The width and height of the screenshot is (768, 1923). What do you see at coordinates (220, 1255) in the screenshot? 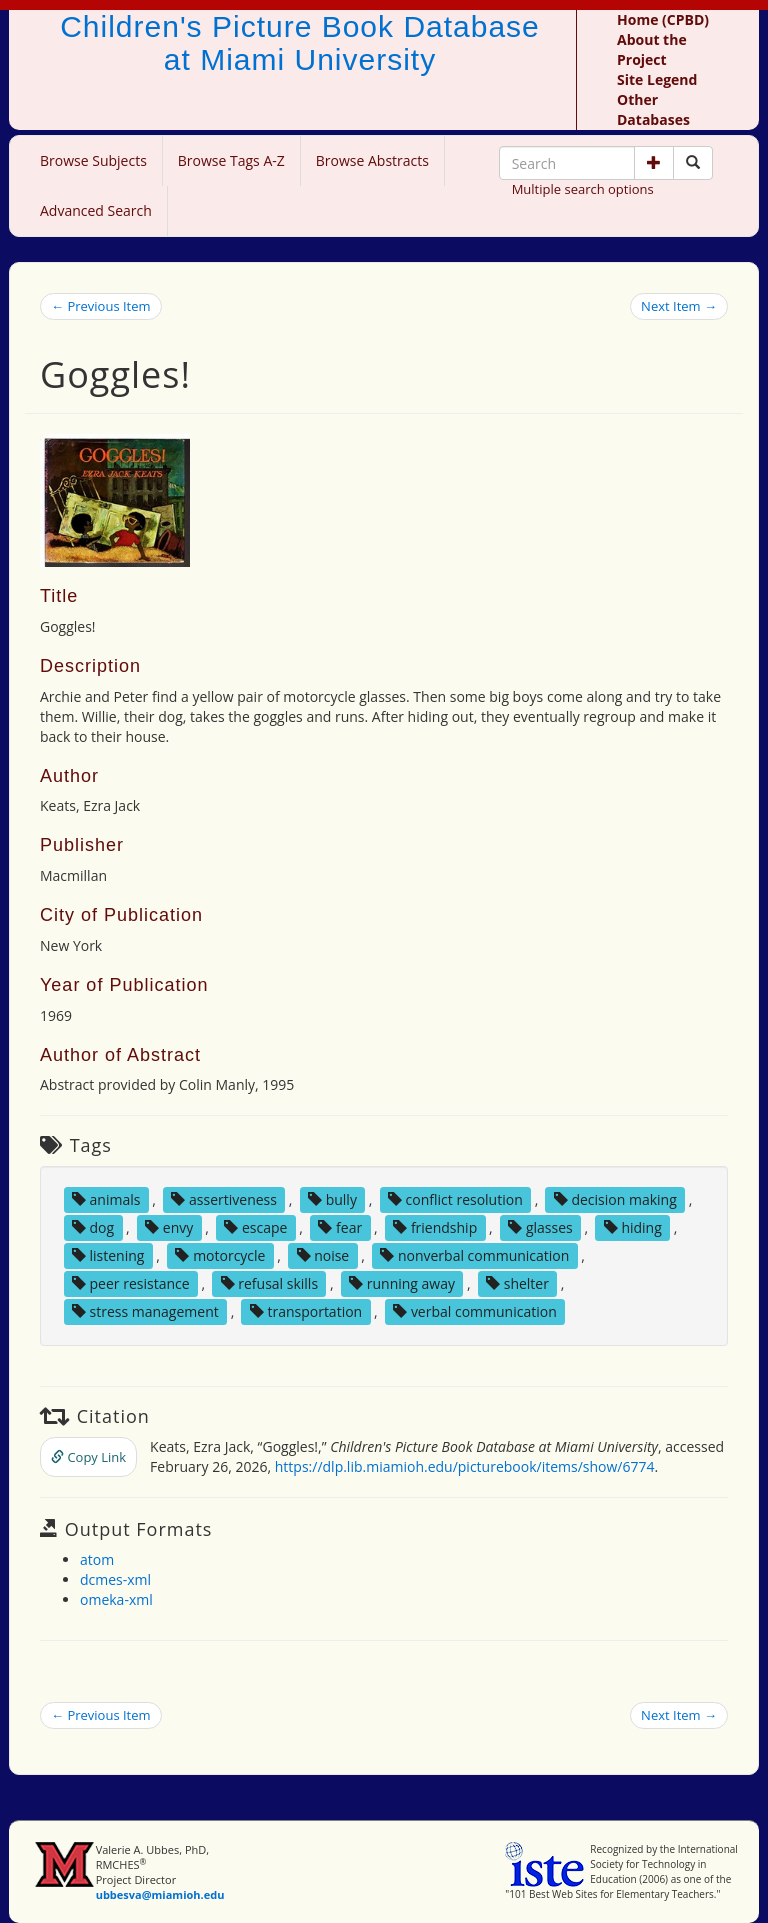
I see `motorcycle` at bounding box center [220, 1255].